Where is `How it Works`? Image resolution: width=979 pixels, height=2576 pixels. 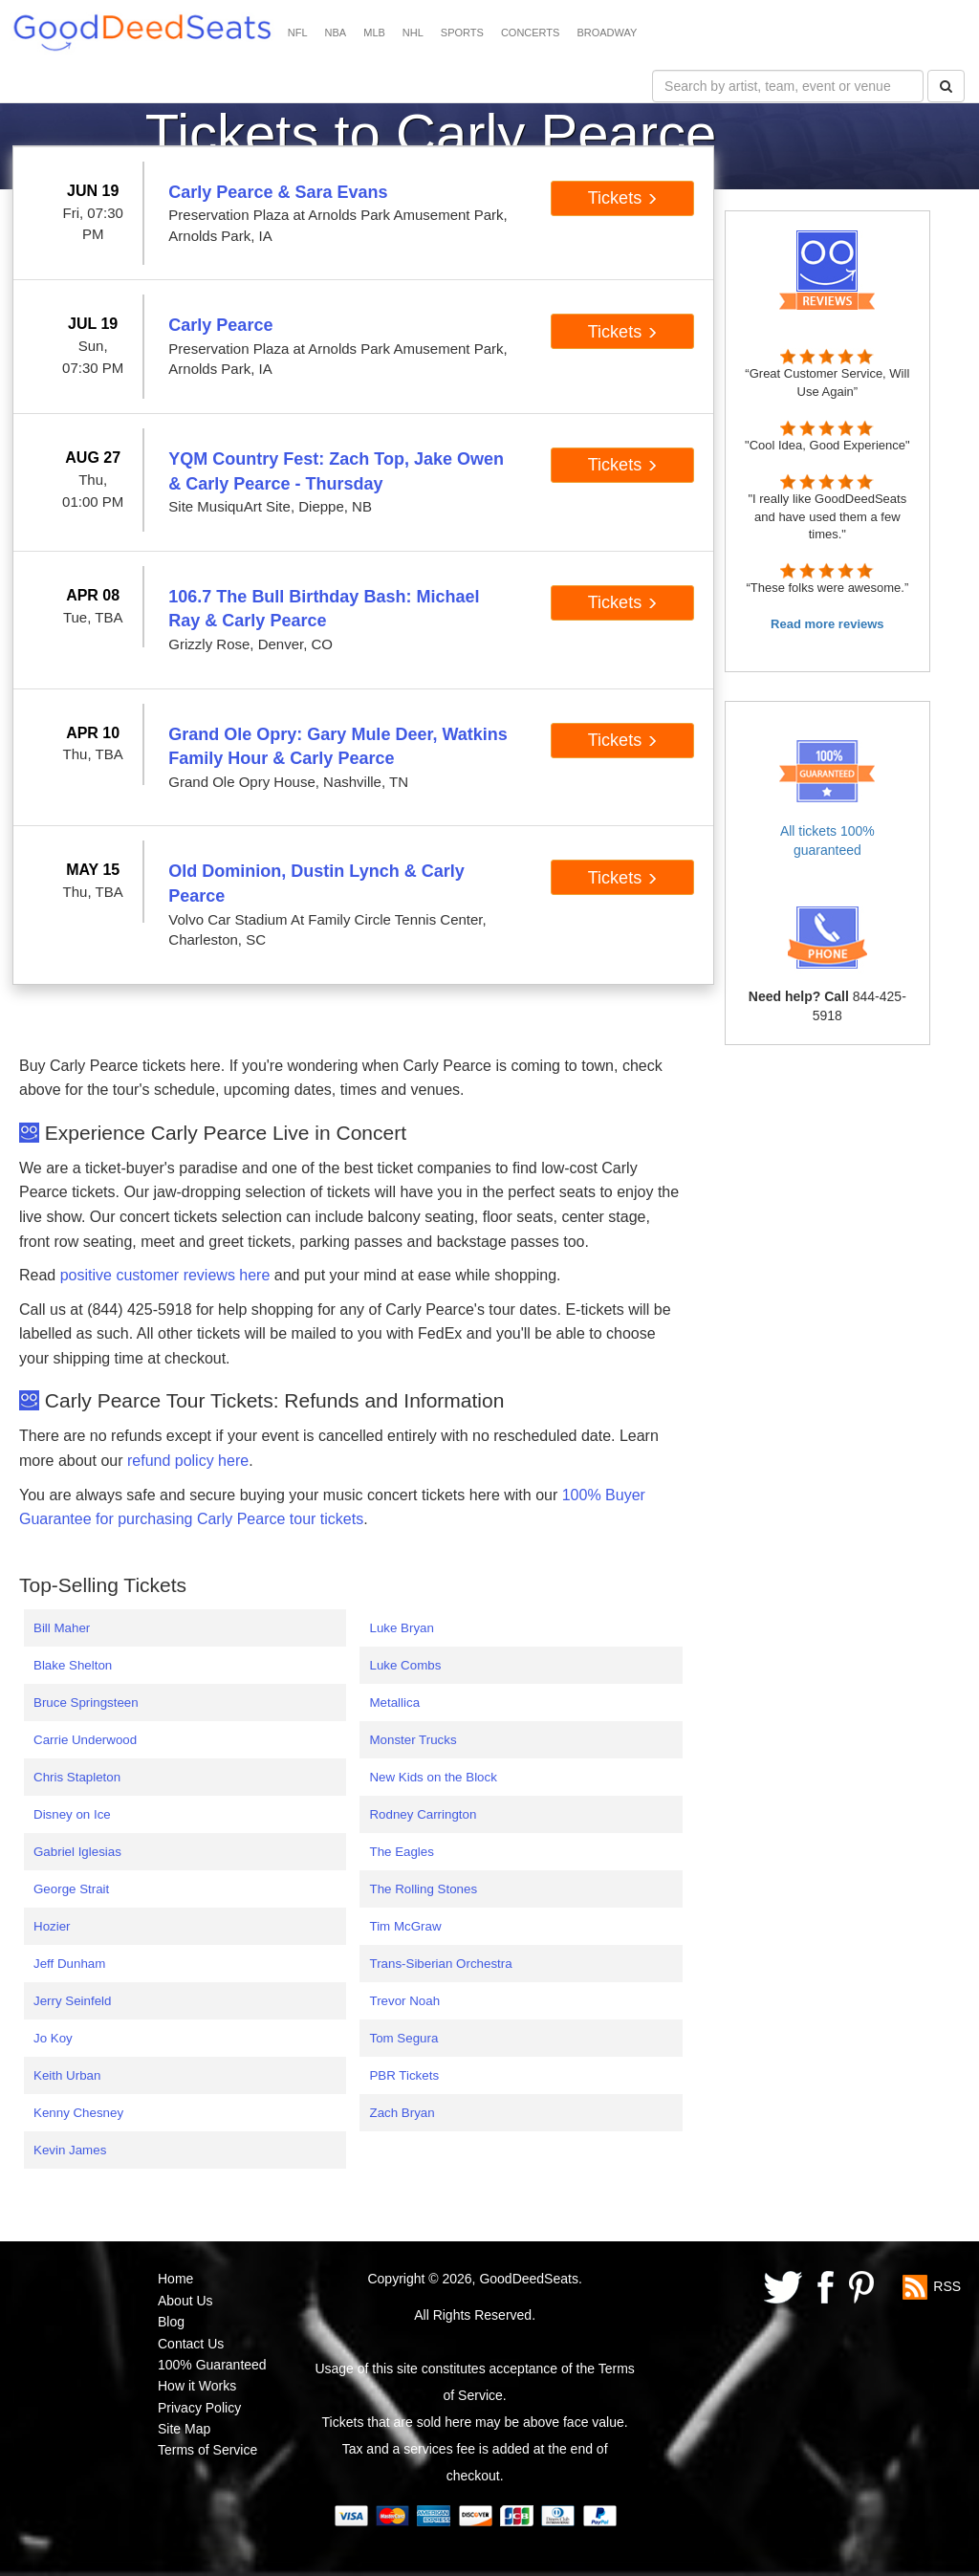 How it Works is located at coordinates (197, 2385).